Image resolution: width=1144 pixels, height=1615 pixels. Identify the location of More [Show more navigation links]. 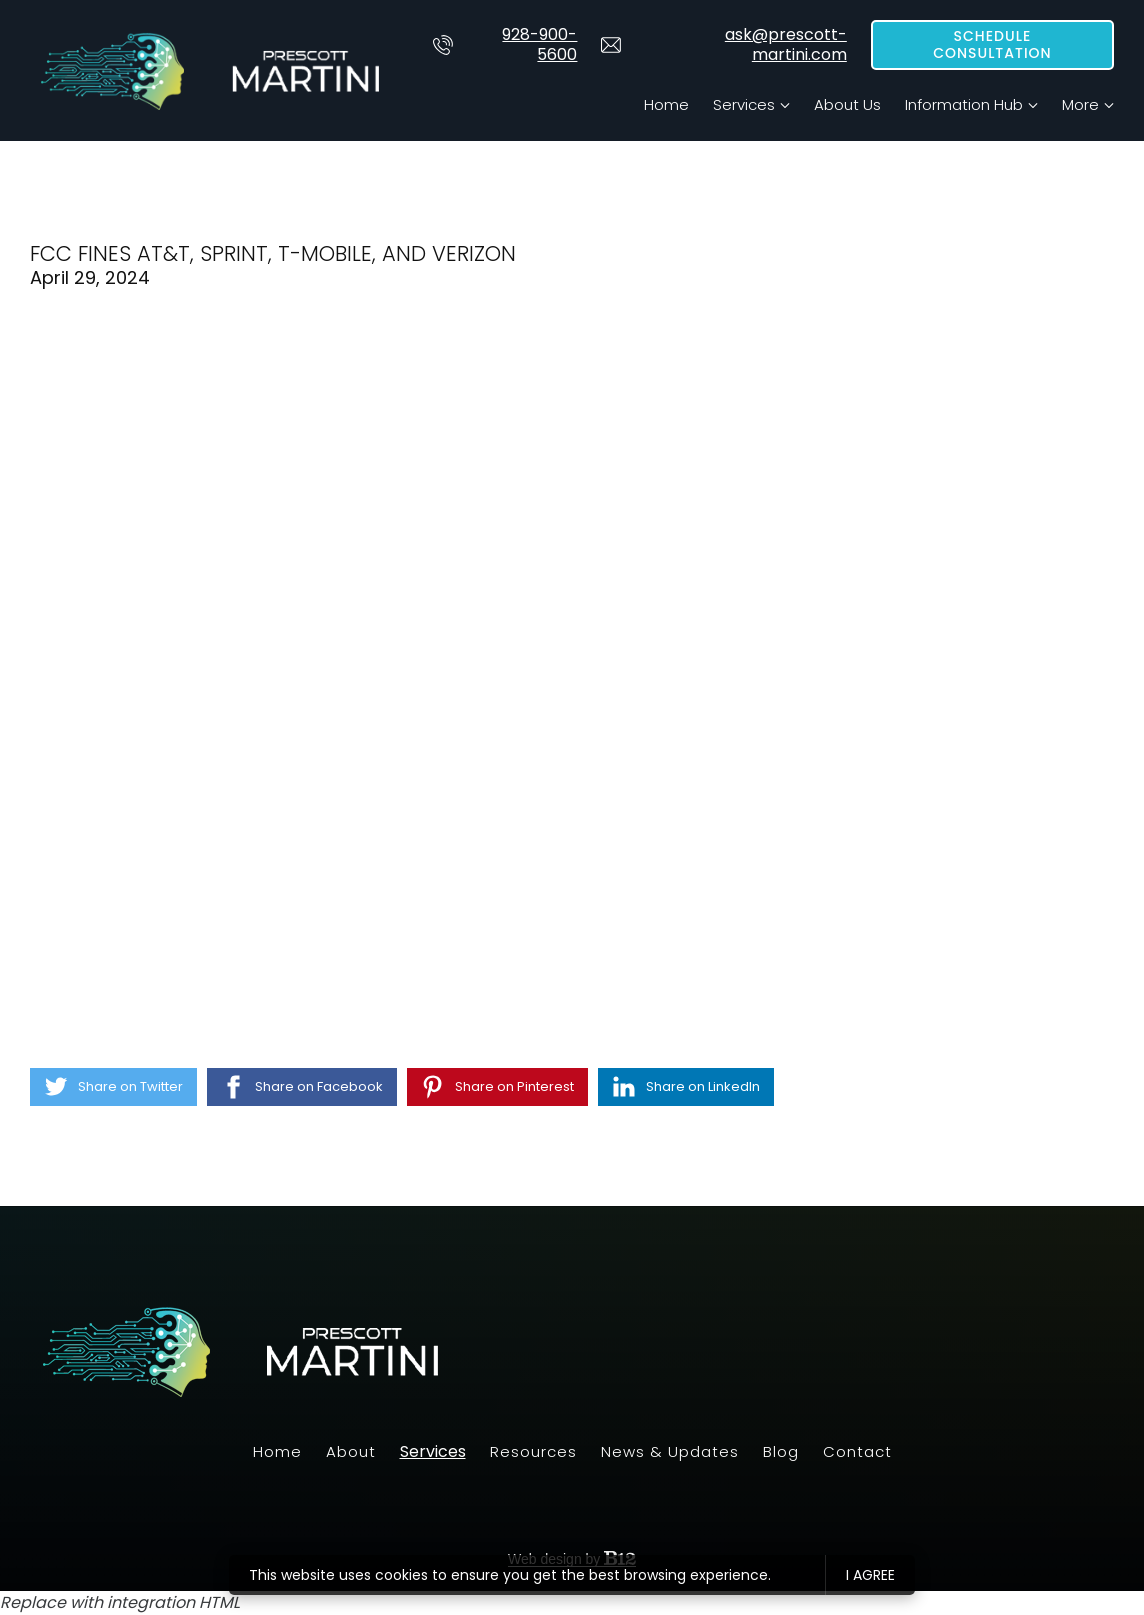
(1080, 104).